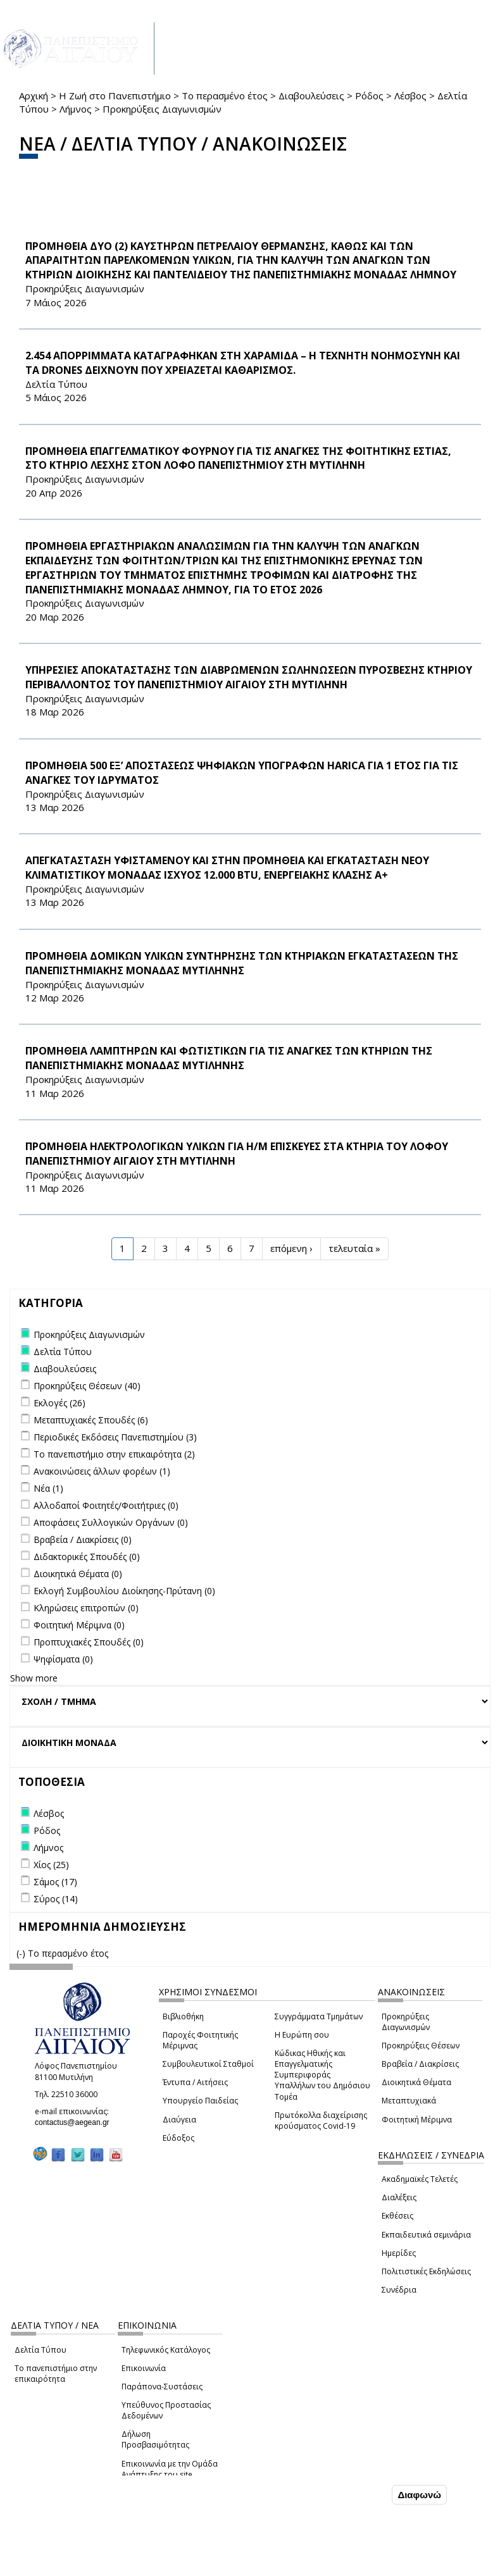 The image size is (500, 2576). Describe the element at coordinates (228, 1058) in the screenshot. I see `ΠΡΟΜΗΘΕΙΑ ΛΑΜΠΤΗΡΩΝ ΚΑΙ ΦΩΤΙΣΤΙΚΩΝ ΓΙΑ ΤΙΣ ΑΝΑΓΚΕΣ ΤΩΝ ΚΤΗΡΙΩΝ ΤΗΣ ΠΑΝΕΠΙΣΤΗΜΙΑΚΗΣ ΜΟΝΑΔΑΣ ΜΥΤΙΛΗΝΗΣ` at that location.